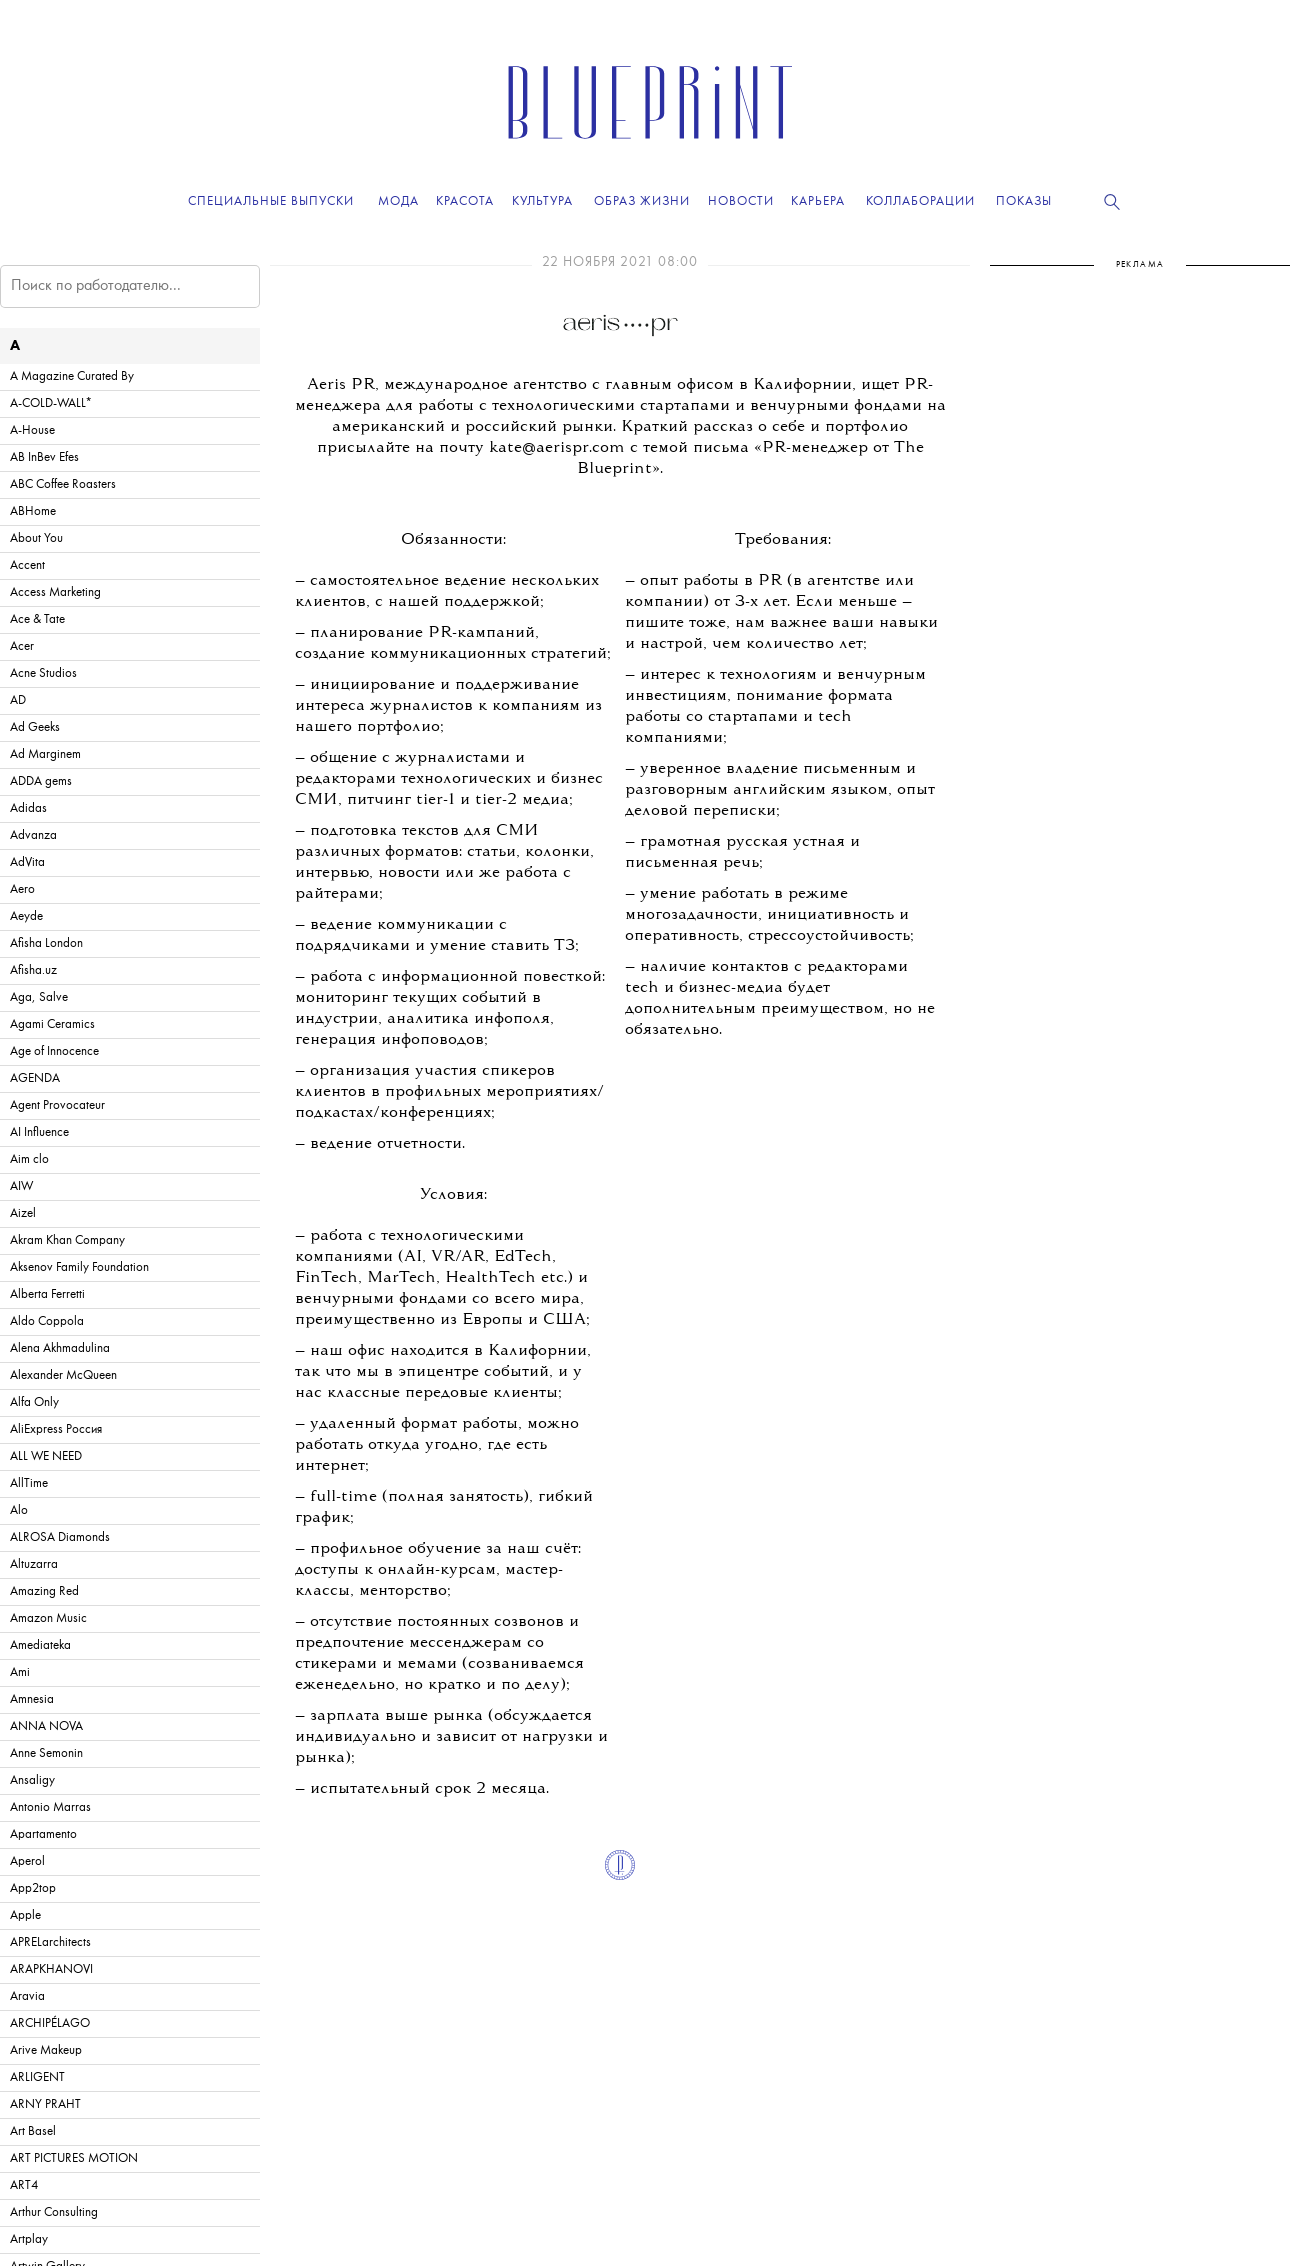  I want to click on Arthur Consulting, so click(54, 2212).